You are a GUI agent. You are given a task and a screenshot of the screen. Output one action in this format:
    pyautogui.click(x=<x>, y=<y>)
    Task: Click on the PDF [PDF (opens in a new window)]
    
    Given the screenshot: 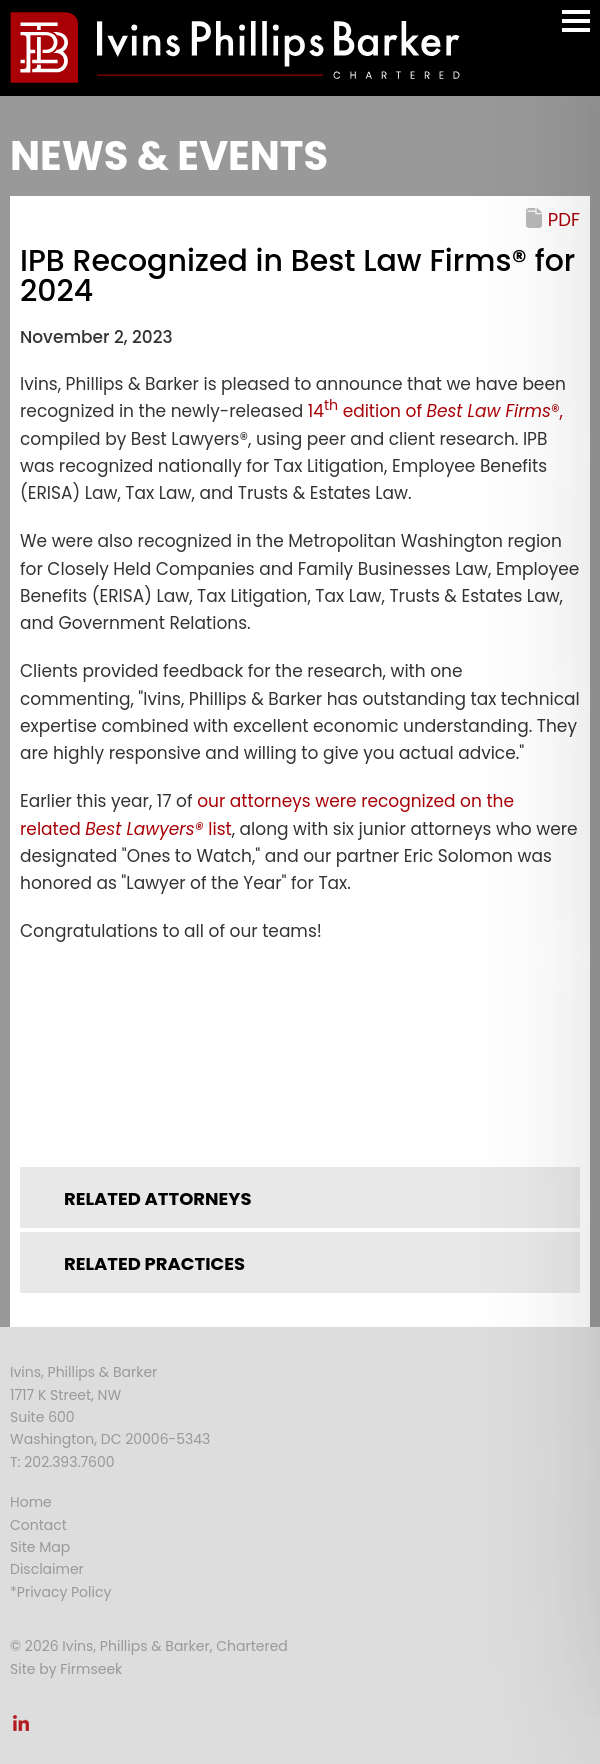 What is the action you would take?
    pyautogui.click(x=564, y=219)
    